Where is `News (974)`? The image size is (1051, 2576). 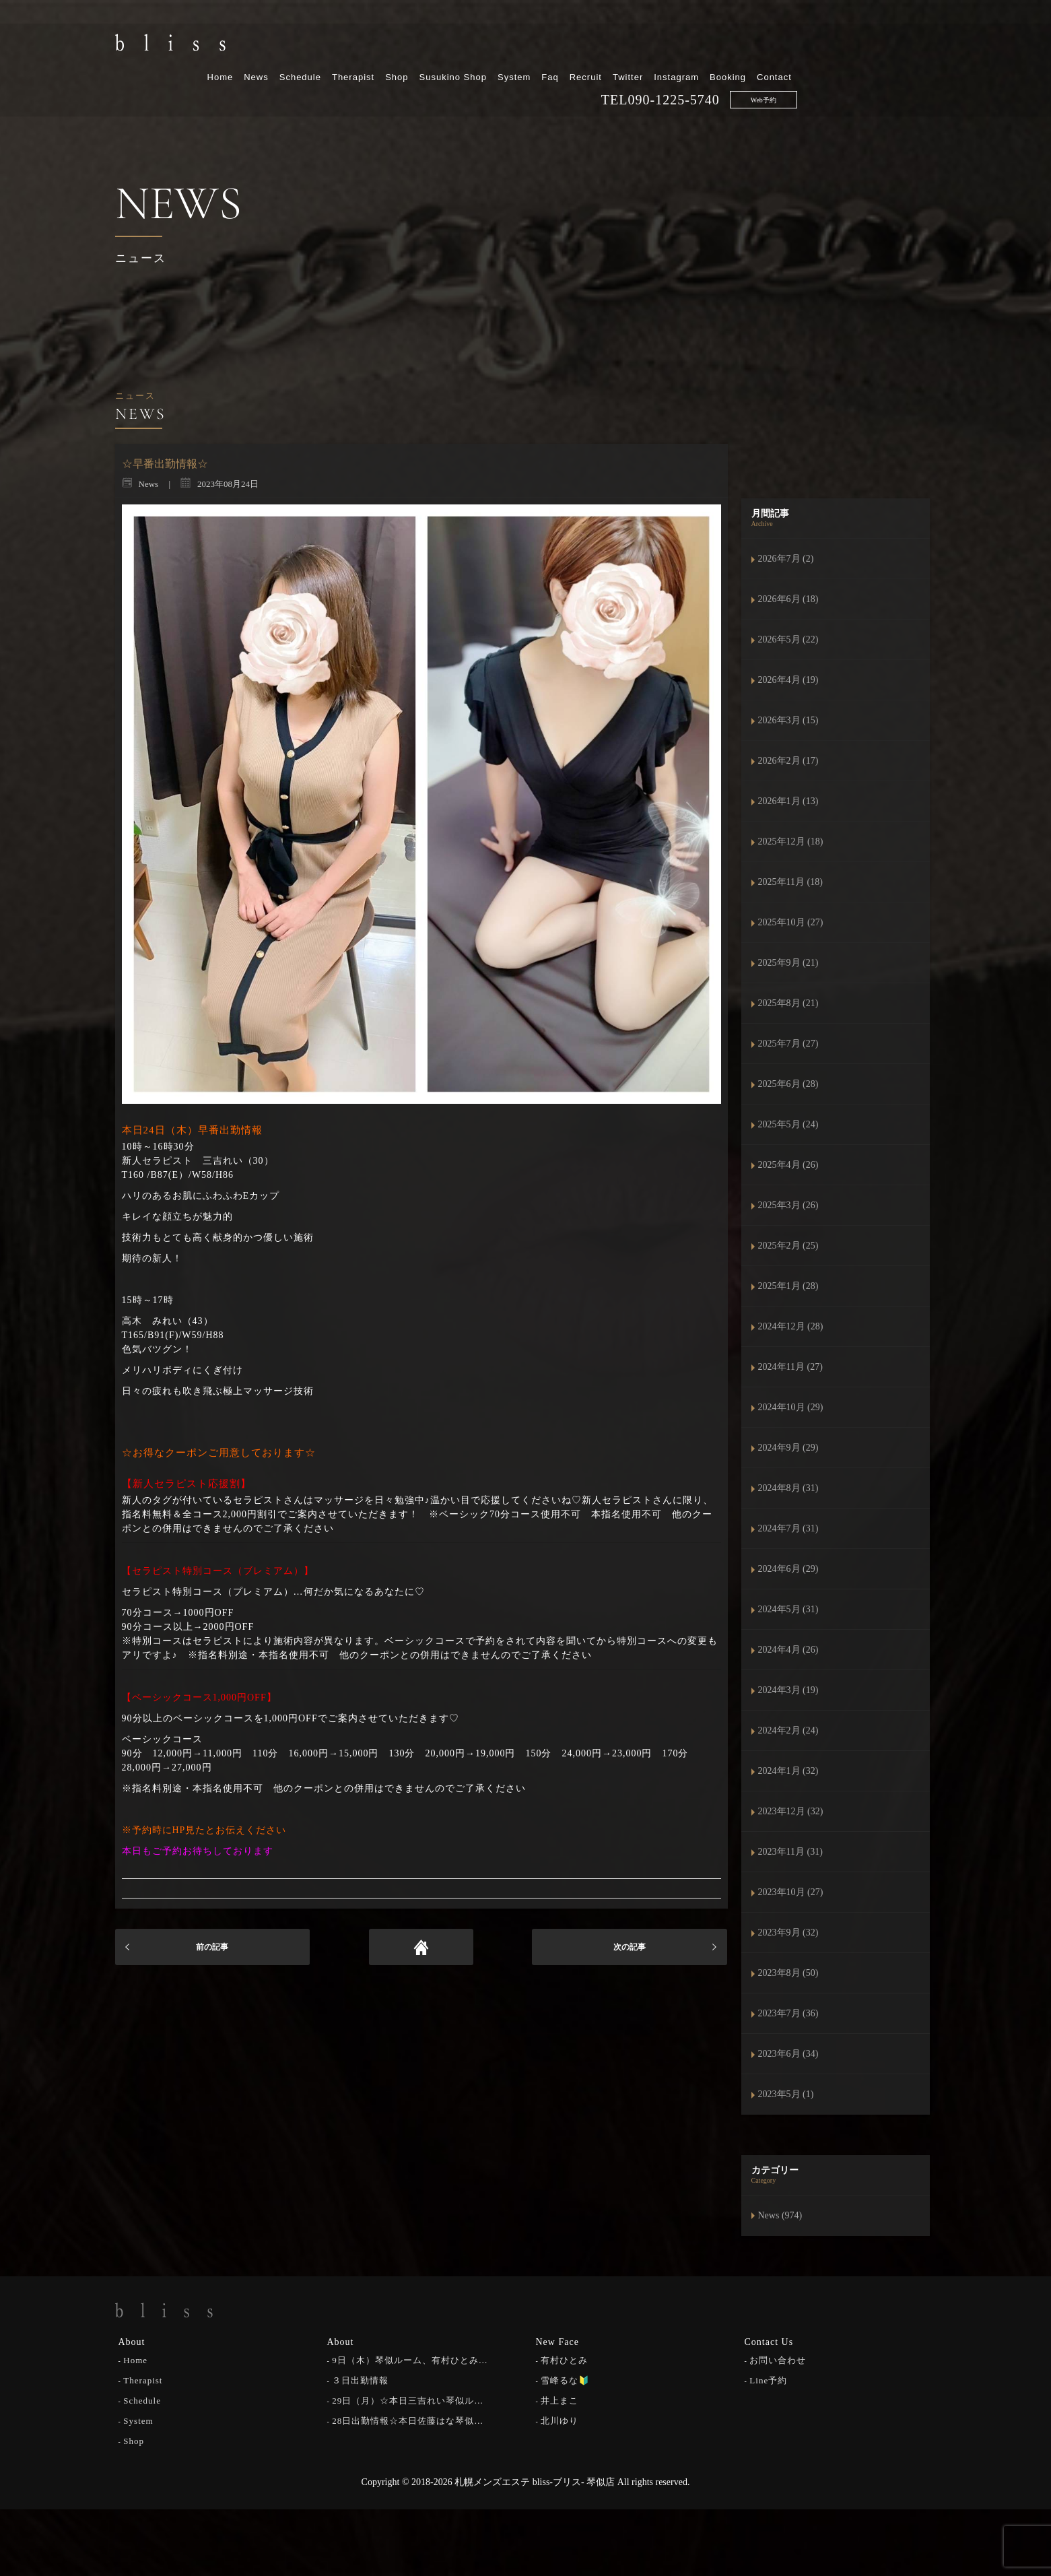
News (974) is located at coordinates (780, 2215).